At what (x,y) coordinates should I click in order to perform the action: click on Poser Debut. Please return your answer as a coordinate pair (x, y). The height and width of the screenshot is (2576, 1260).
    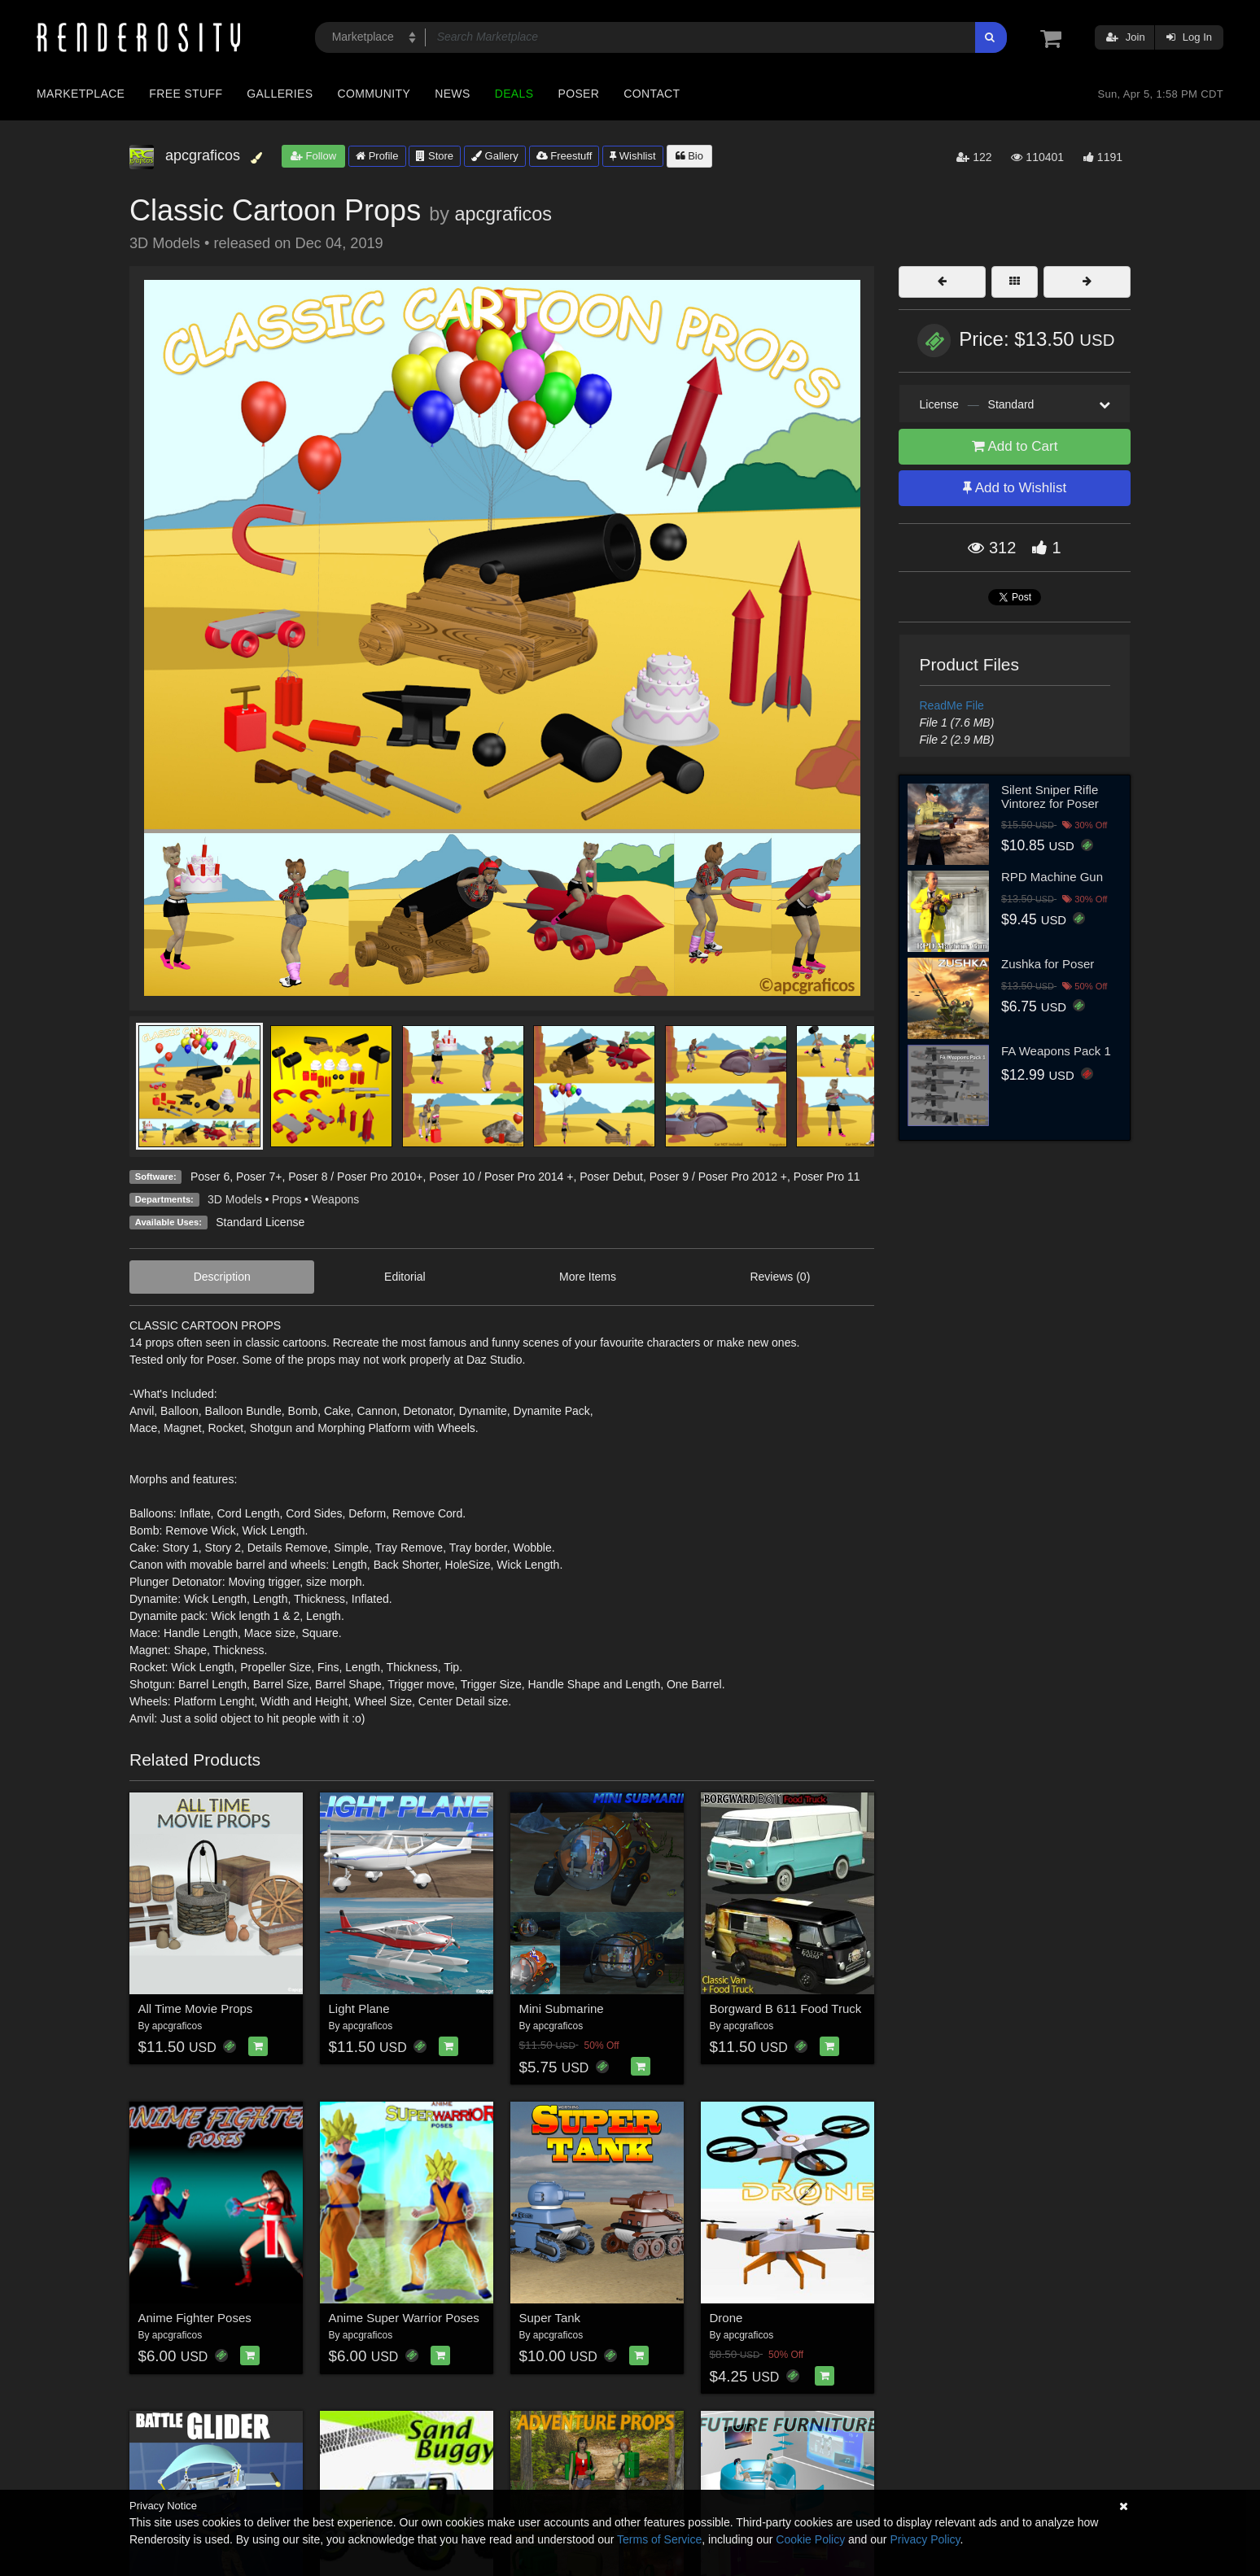
    Looking at the image, I should click on (611, 1176).